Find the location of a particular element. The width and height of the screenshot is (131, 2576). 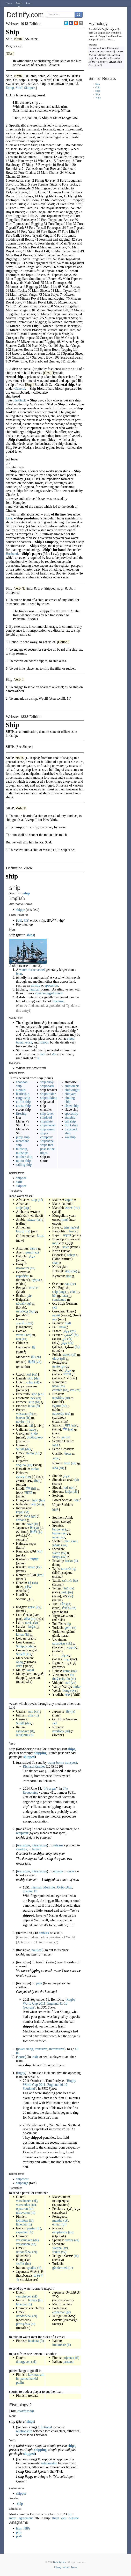

kuģis is located at coordinates (32, 1626).